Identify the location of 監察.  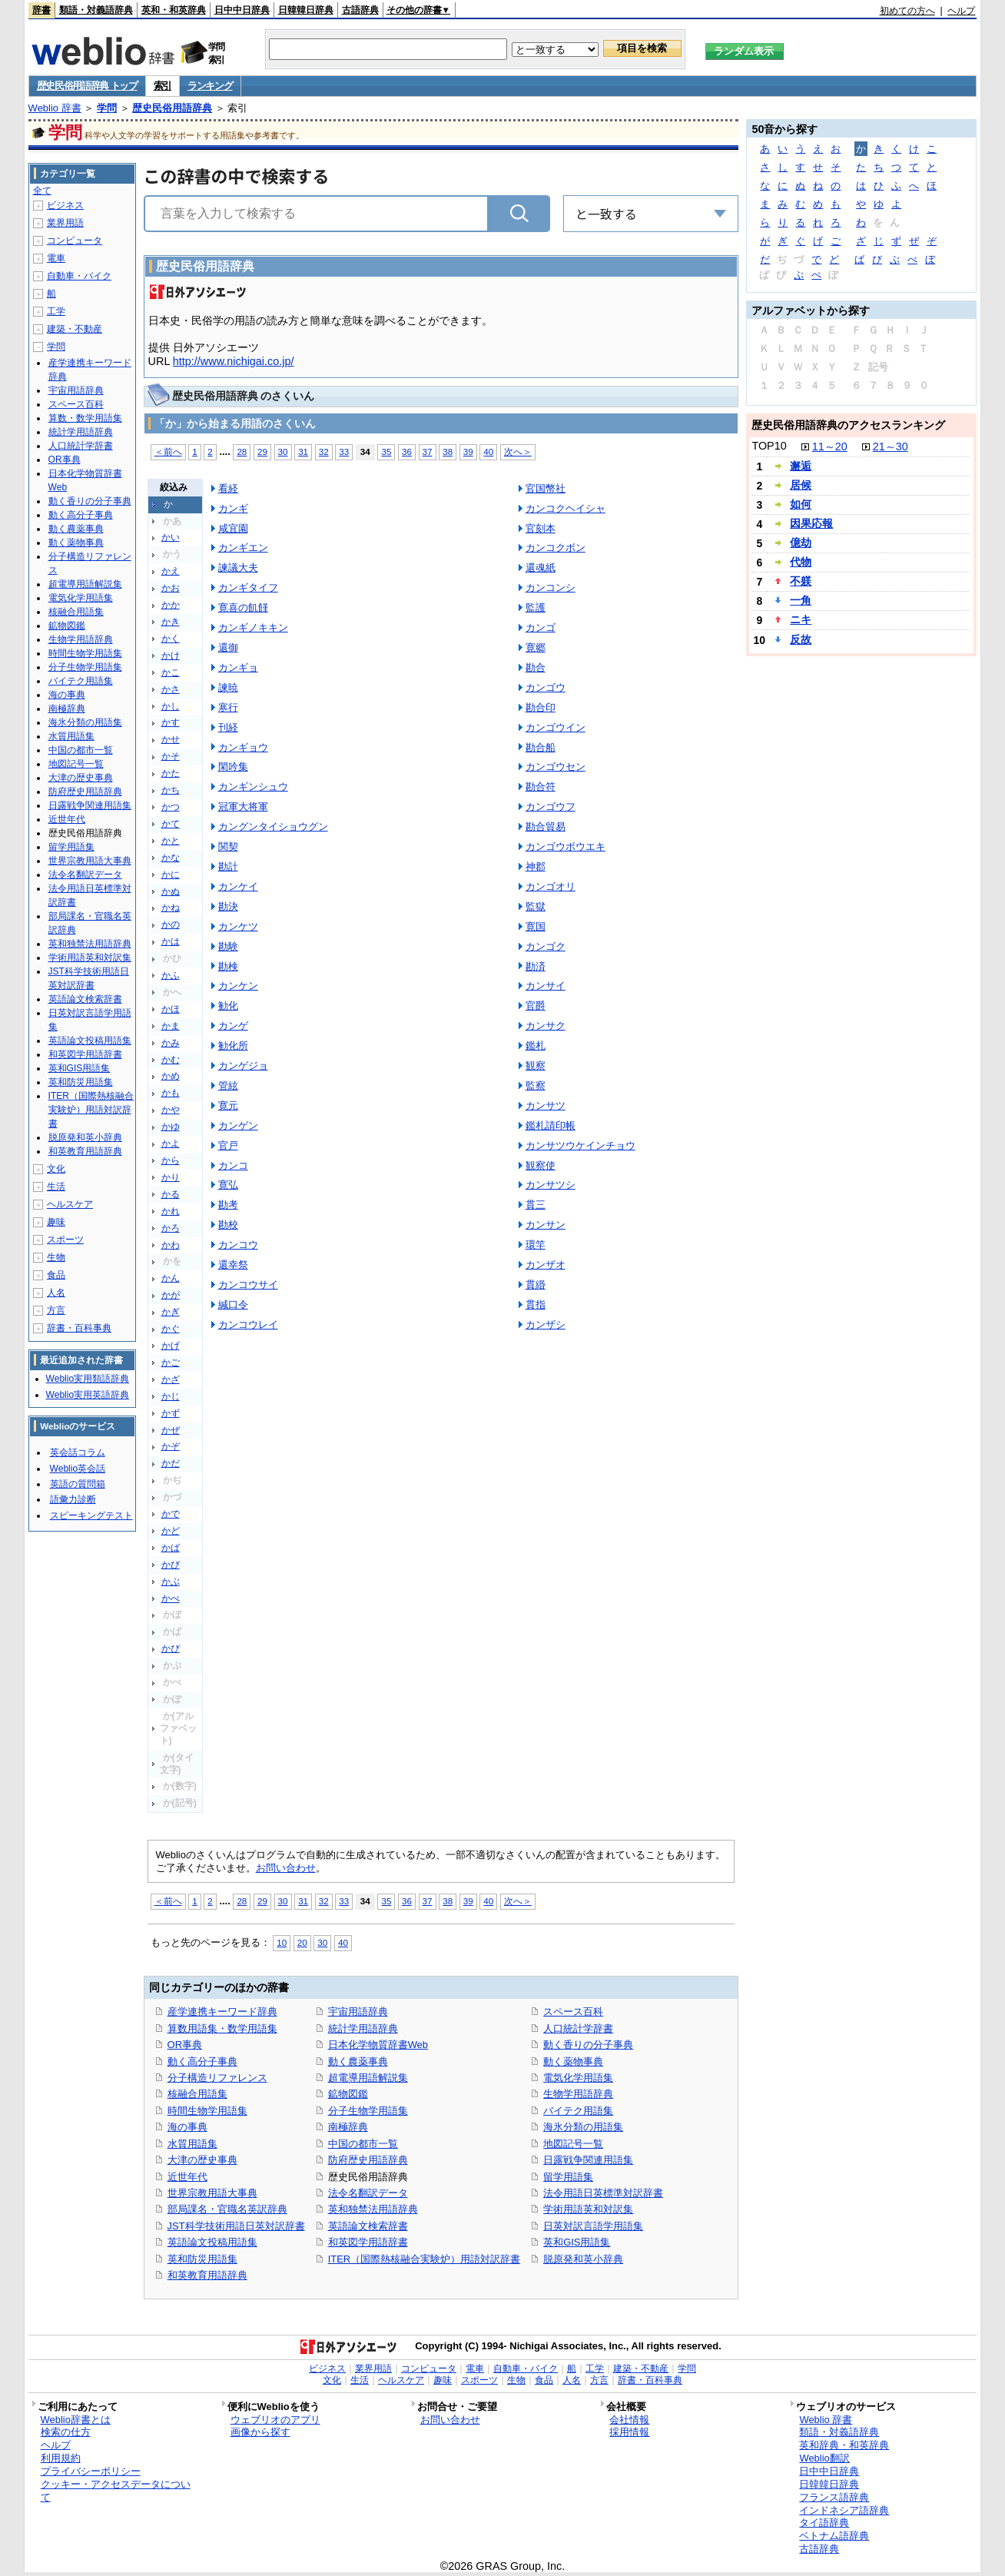
(536, 1085).